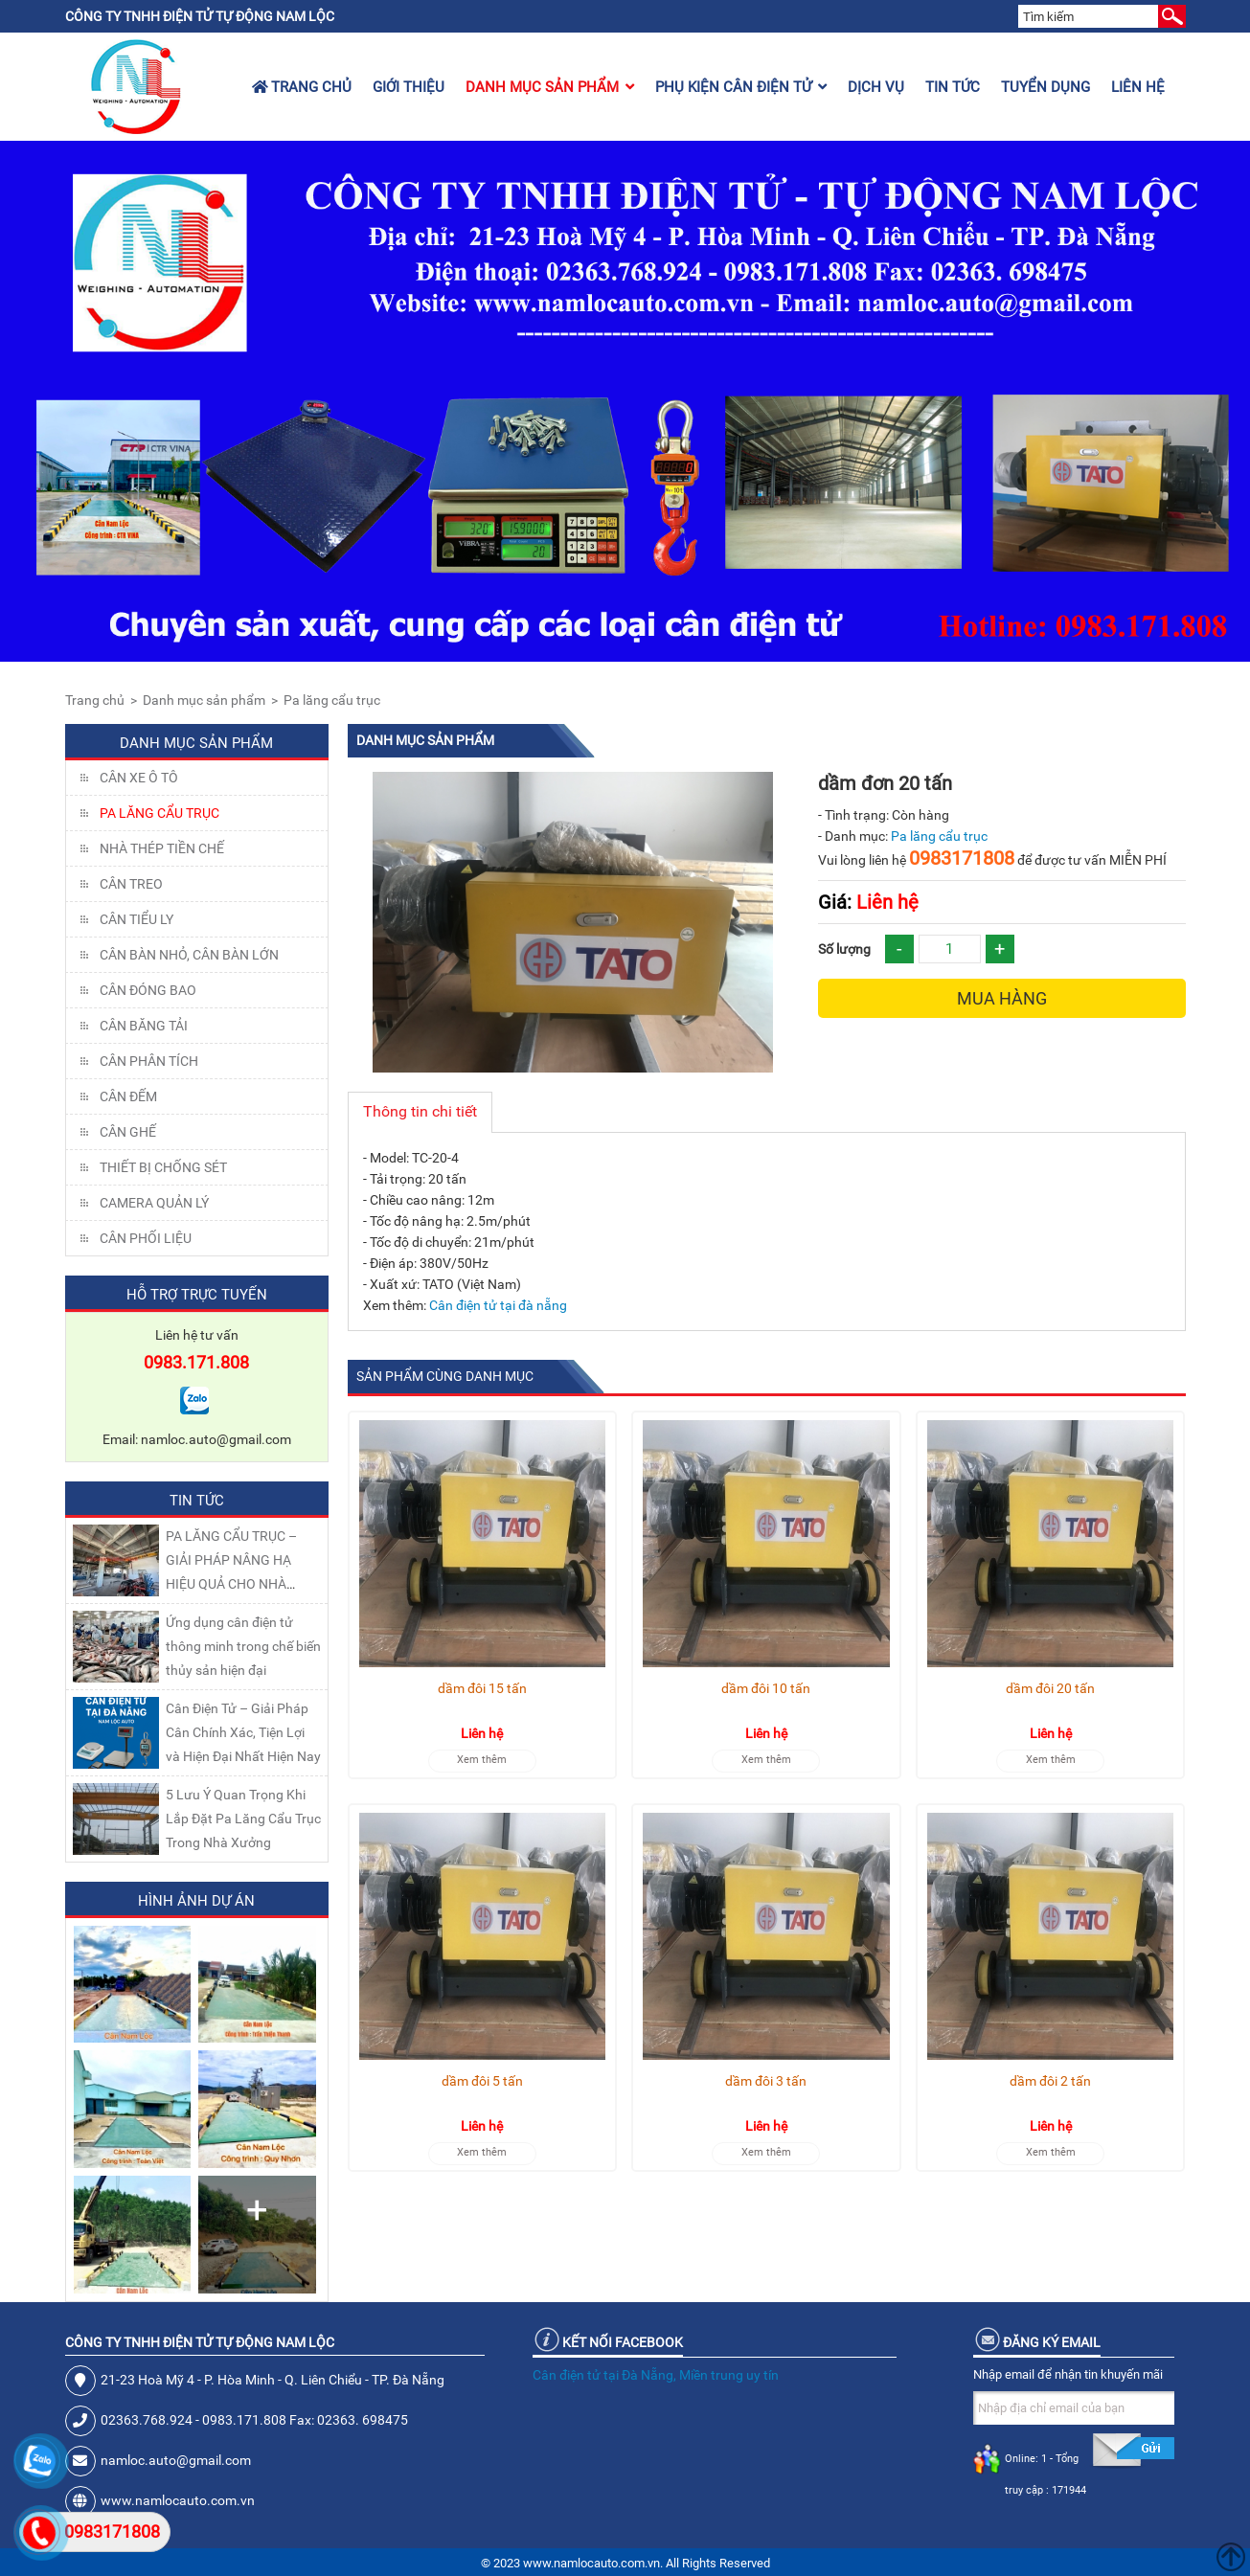  I want to click on 5 Lưu Ý Quan Trọng Khi Lắp Đặt Pa Lăng Cẩu Trục Trong Nhà Xưởng, so click(243, 1818).